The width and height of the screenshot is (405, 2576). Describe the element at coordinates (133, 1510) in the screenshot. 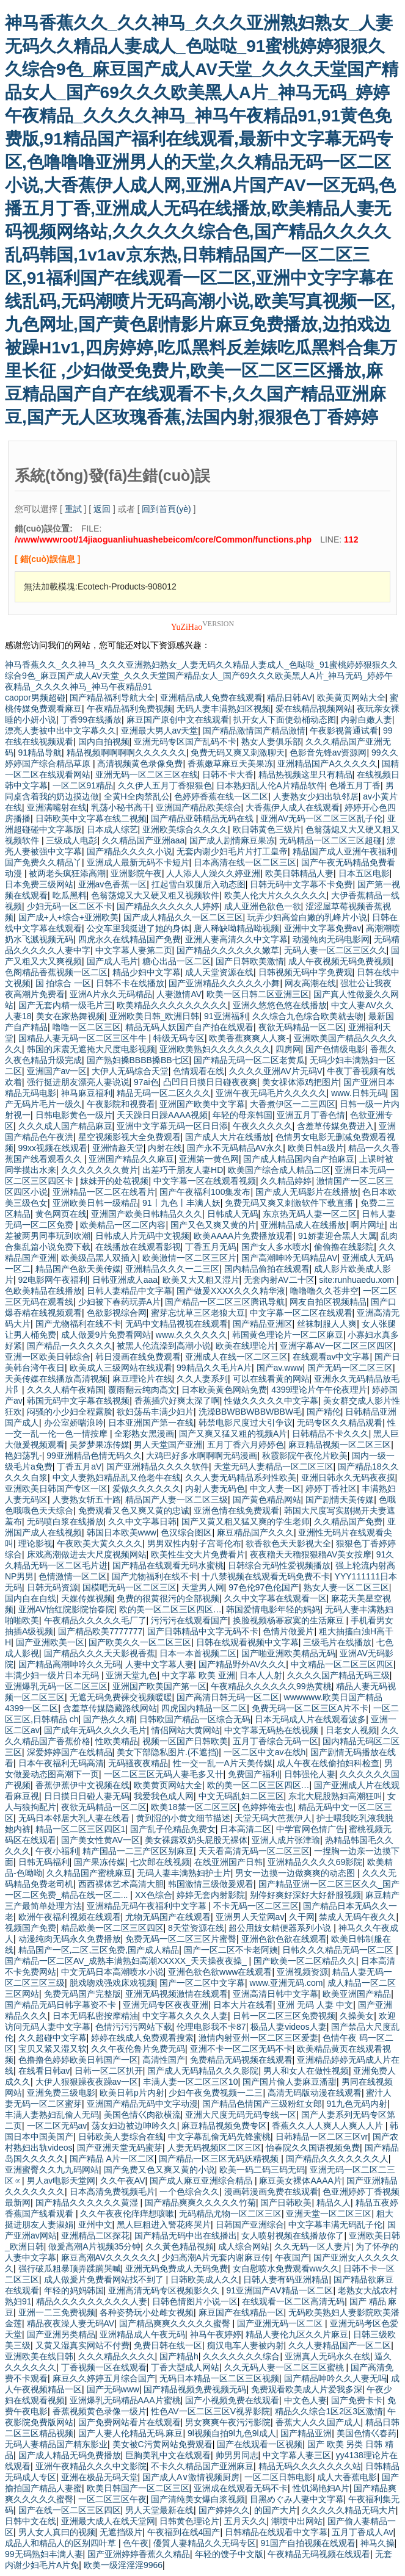

I see `免费观看又色又爽又黄的忠诚` at that location.